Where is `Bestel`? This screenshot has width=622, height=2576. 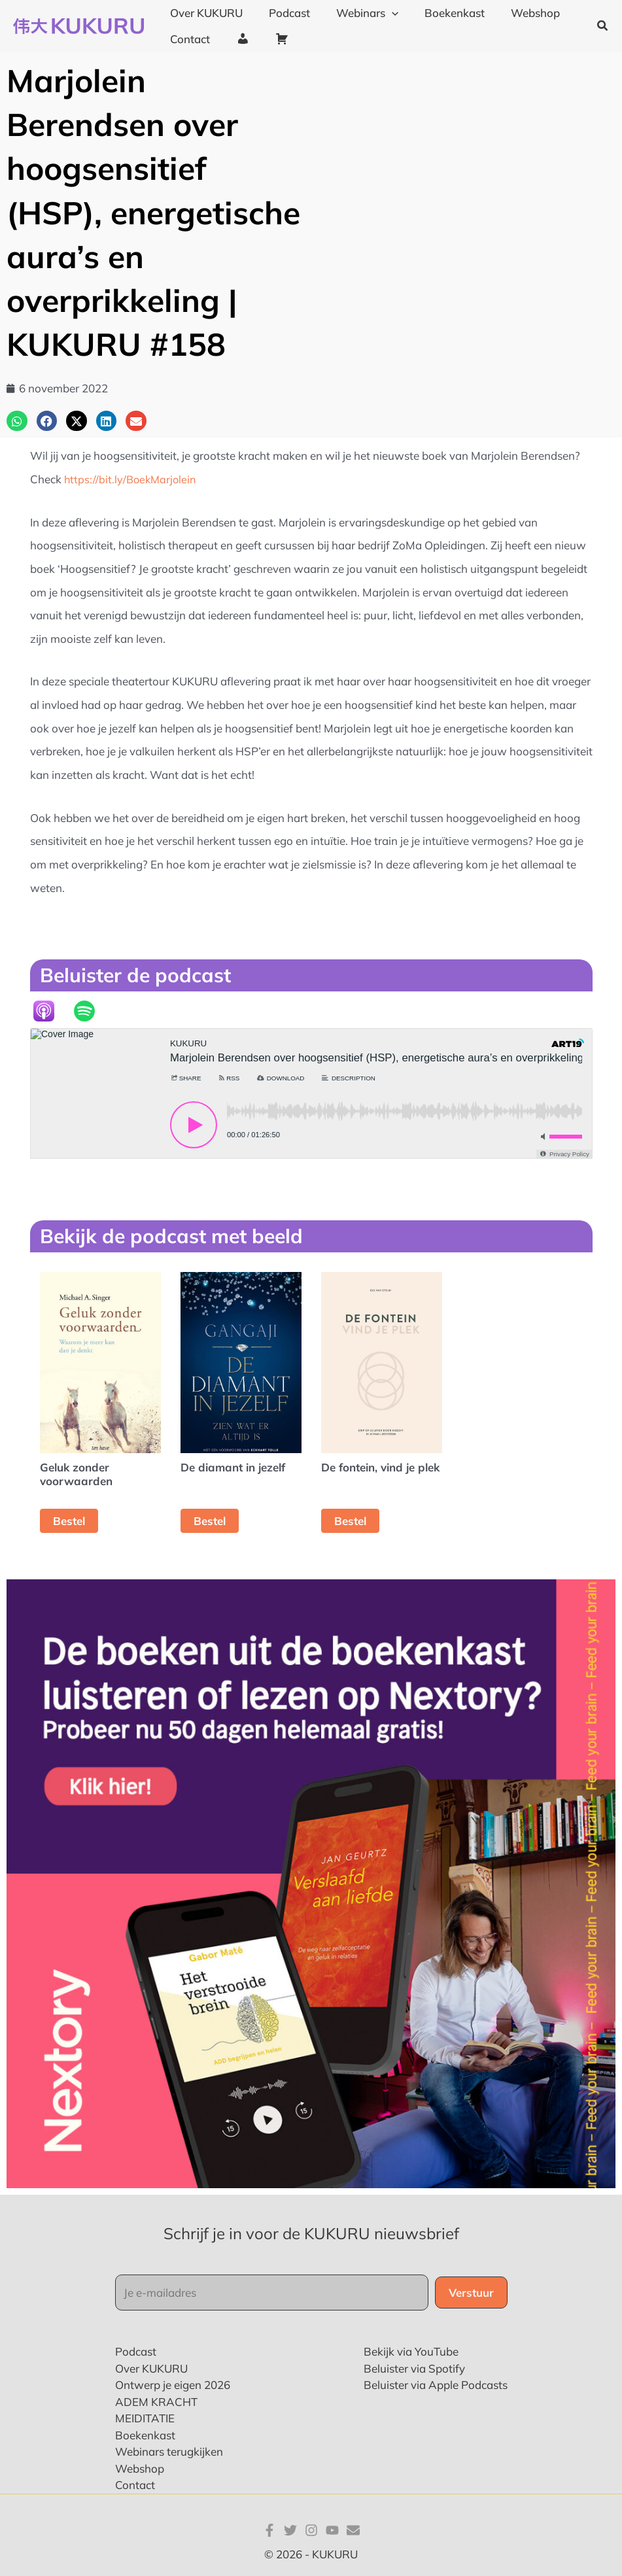 Bestel is located at coordinates (69, 1521).